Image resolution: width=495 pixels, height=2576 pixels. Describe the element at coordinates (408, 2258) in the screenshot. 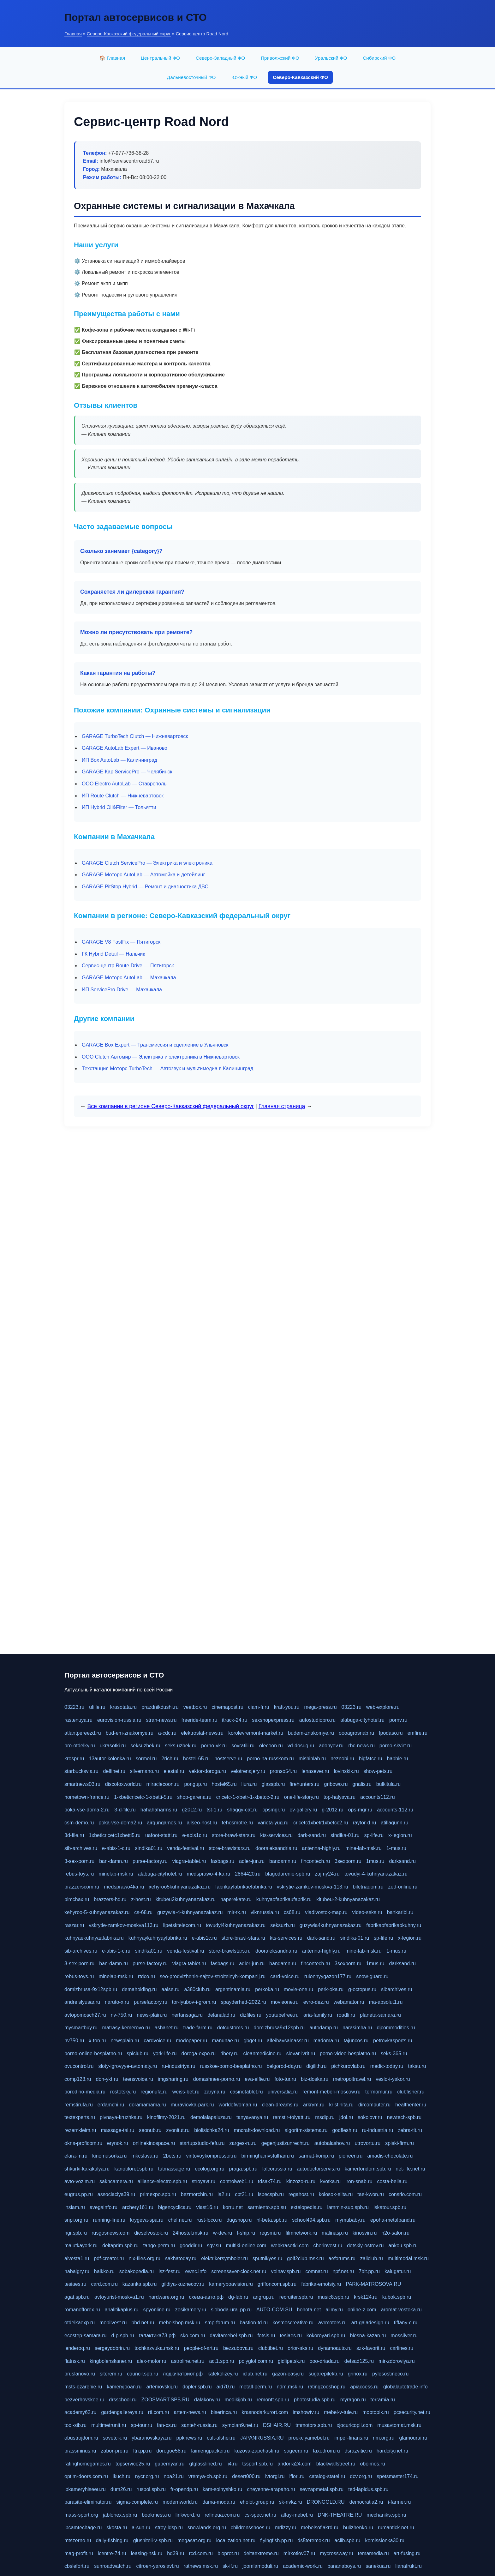

I see `multimodal.msk.ru` at that location.